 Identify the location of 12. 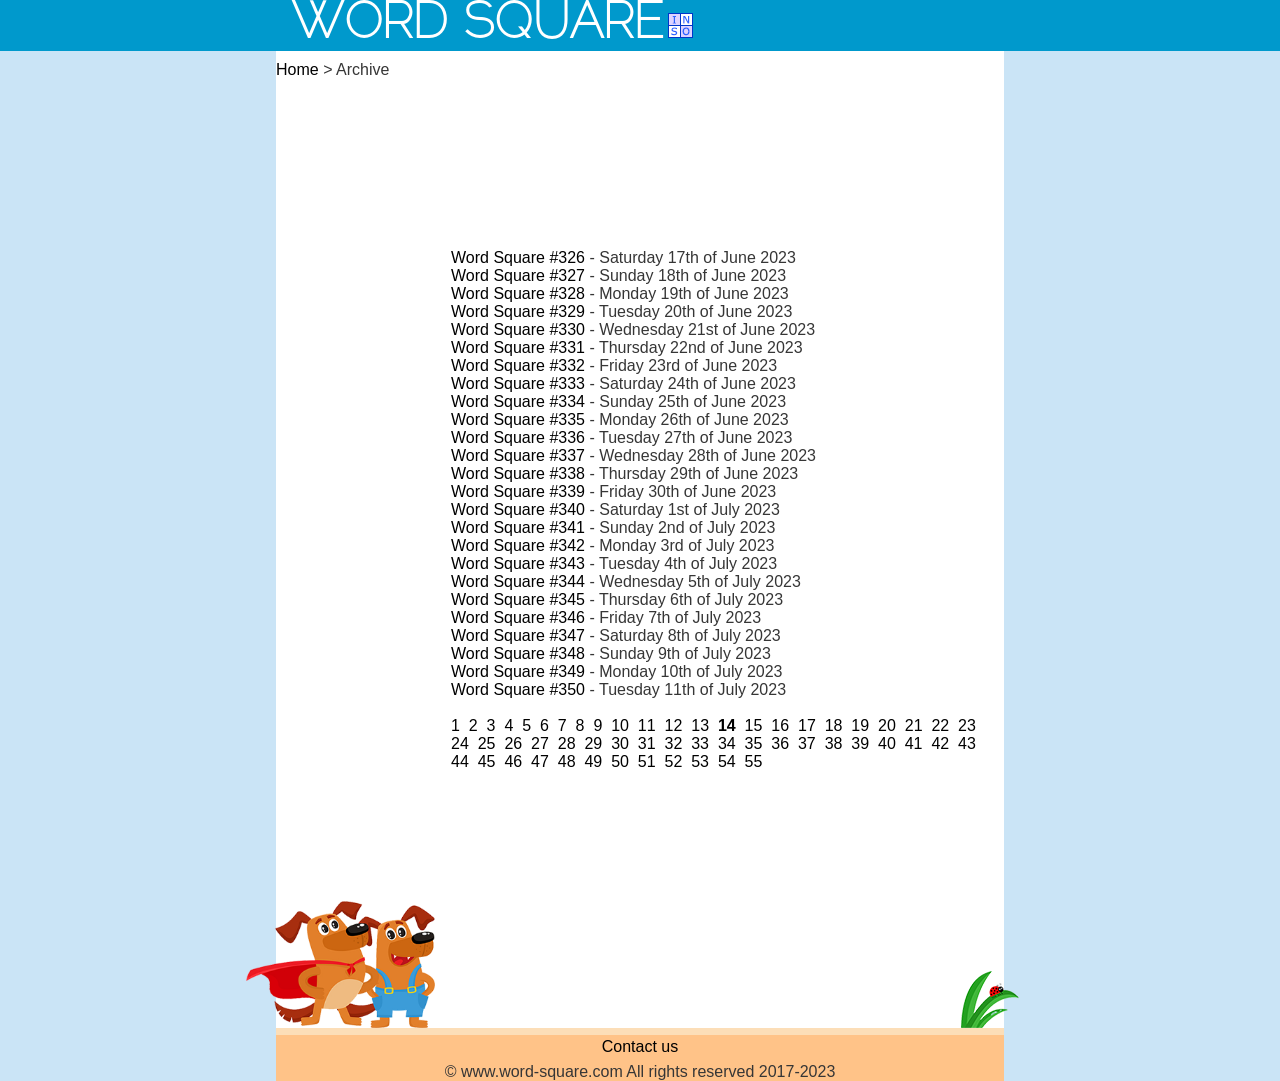
(674, 725).